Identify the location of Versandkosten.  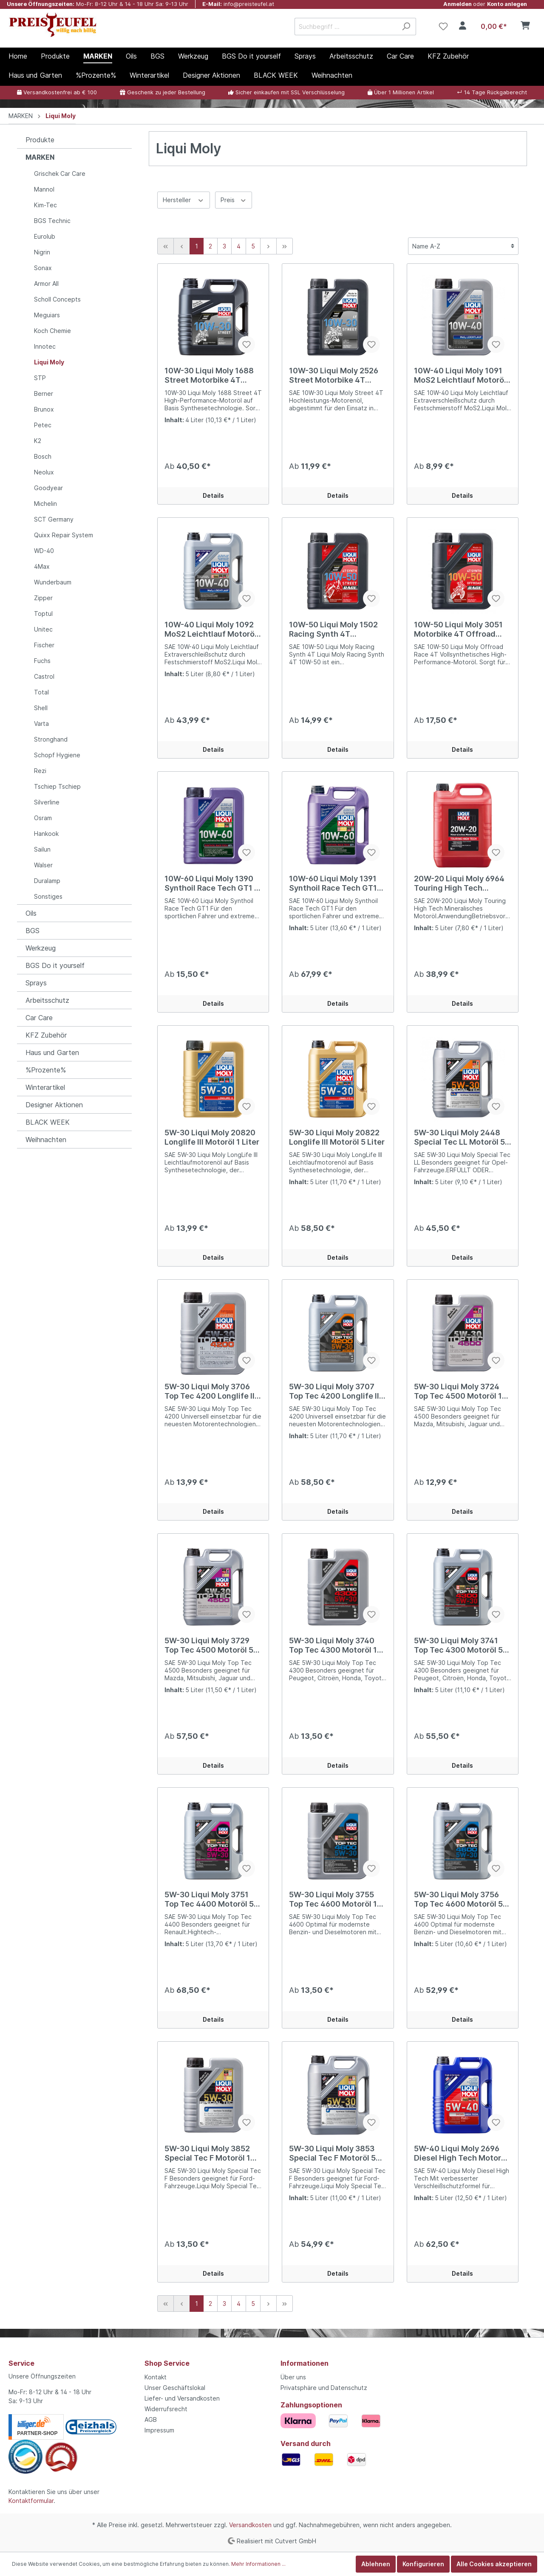
(250, 2524).